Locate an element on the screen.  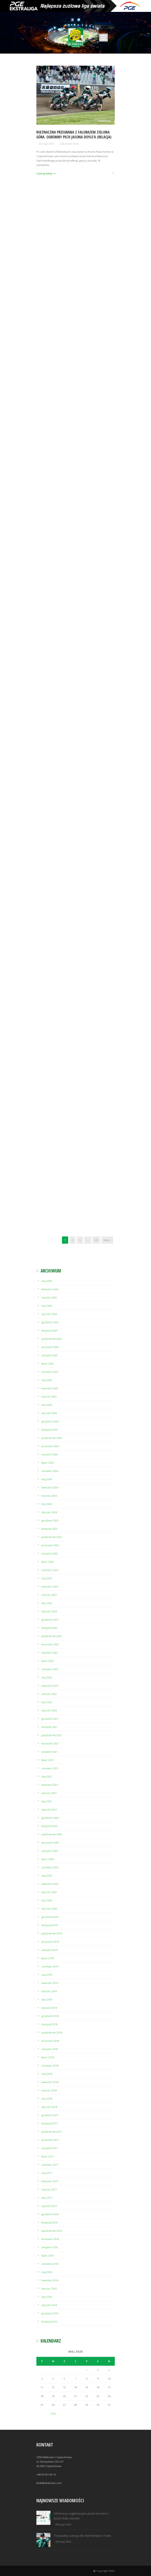
październik 2017 is located at coordinates (51, 2131).